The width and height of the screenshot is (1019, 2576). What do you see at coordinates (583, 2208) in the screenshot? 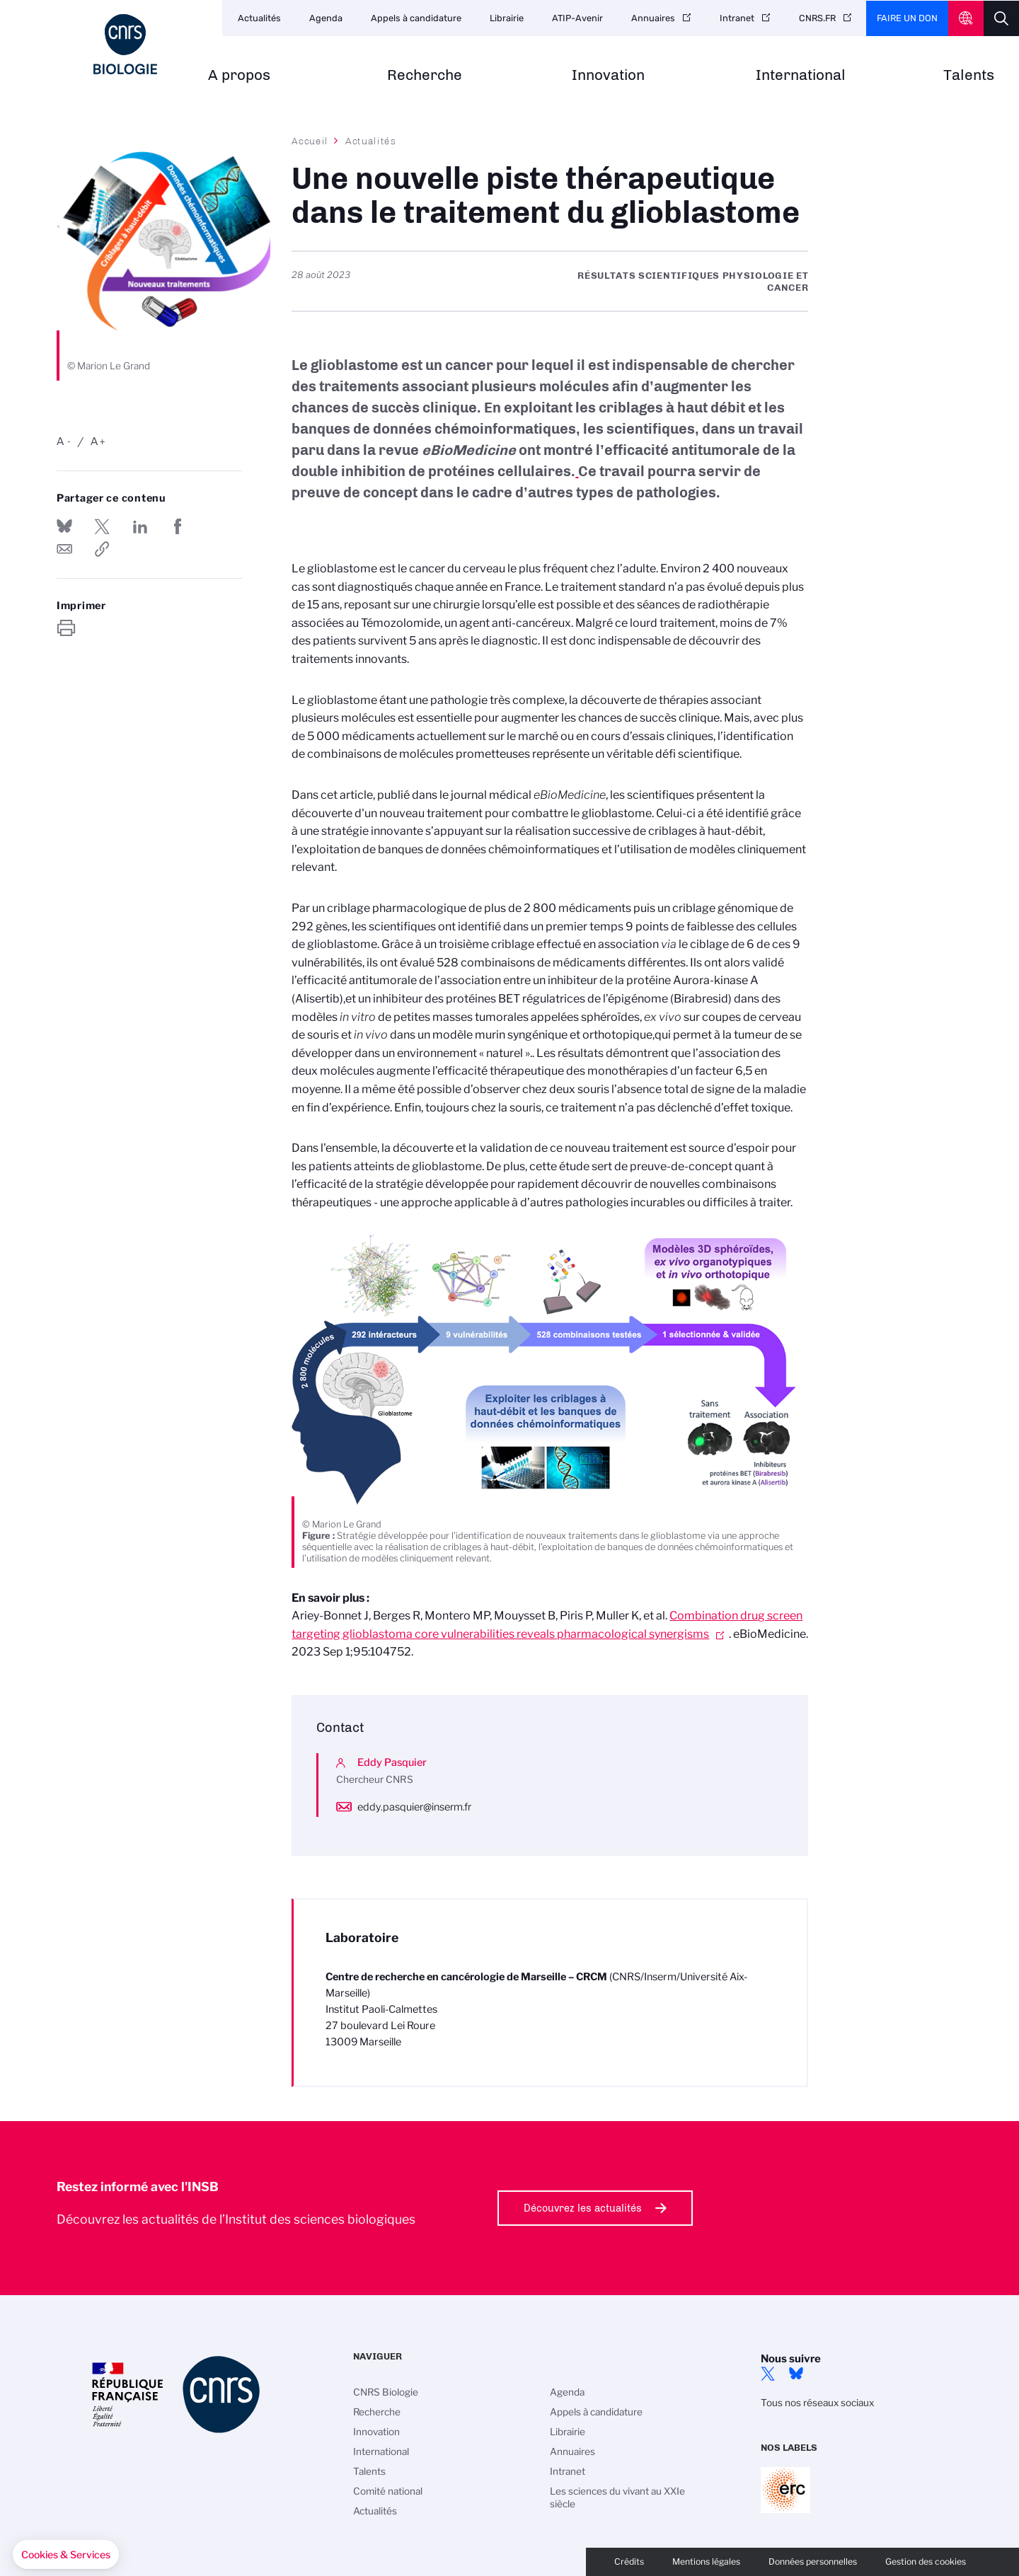
I see `Découvrez les actualités` at bounding box center [583, 2208].